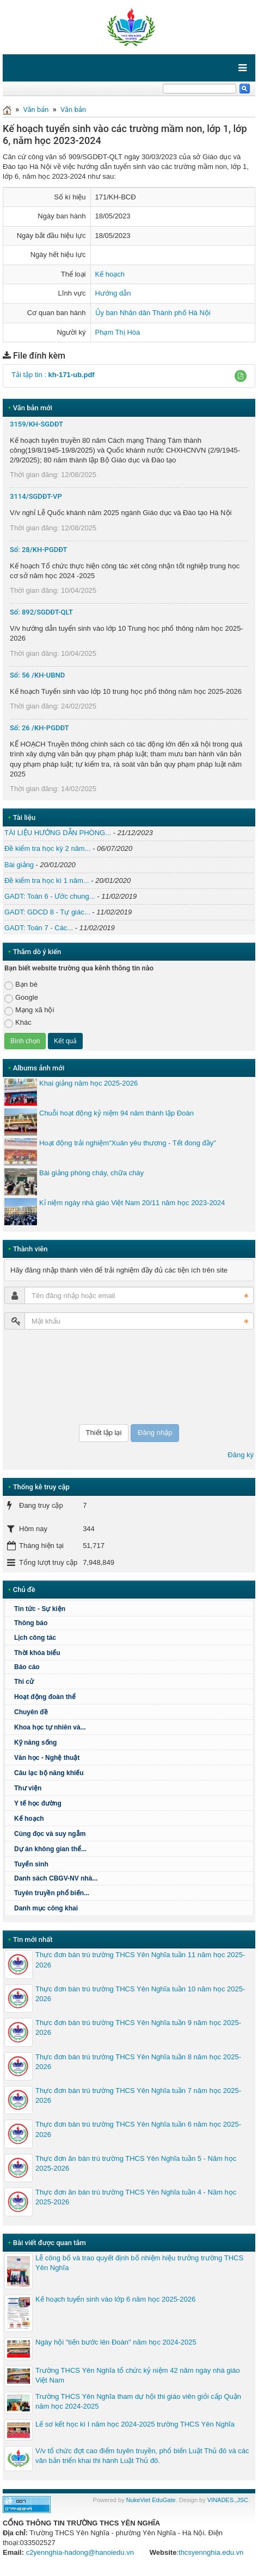 This screenshot has width=258, height=2576. What do you see at coordinates (55, 1878) in the screenshot?
I see `Danh sách CBGV-NV nhà...` at bounding box center [55, 1878].